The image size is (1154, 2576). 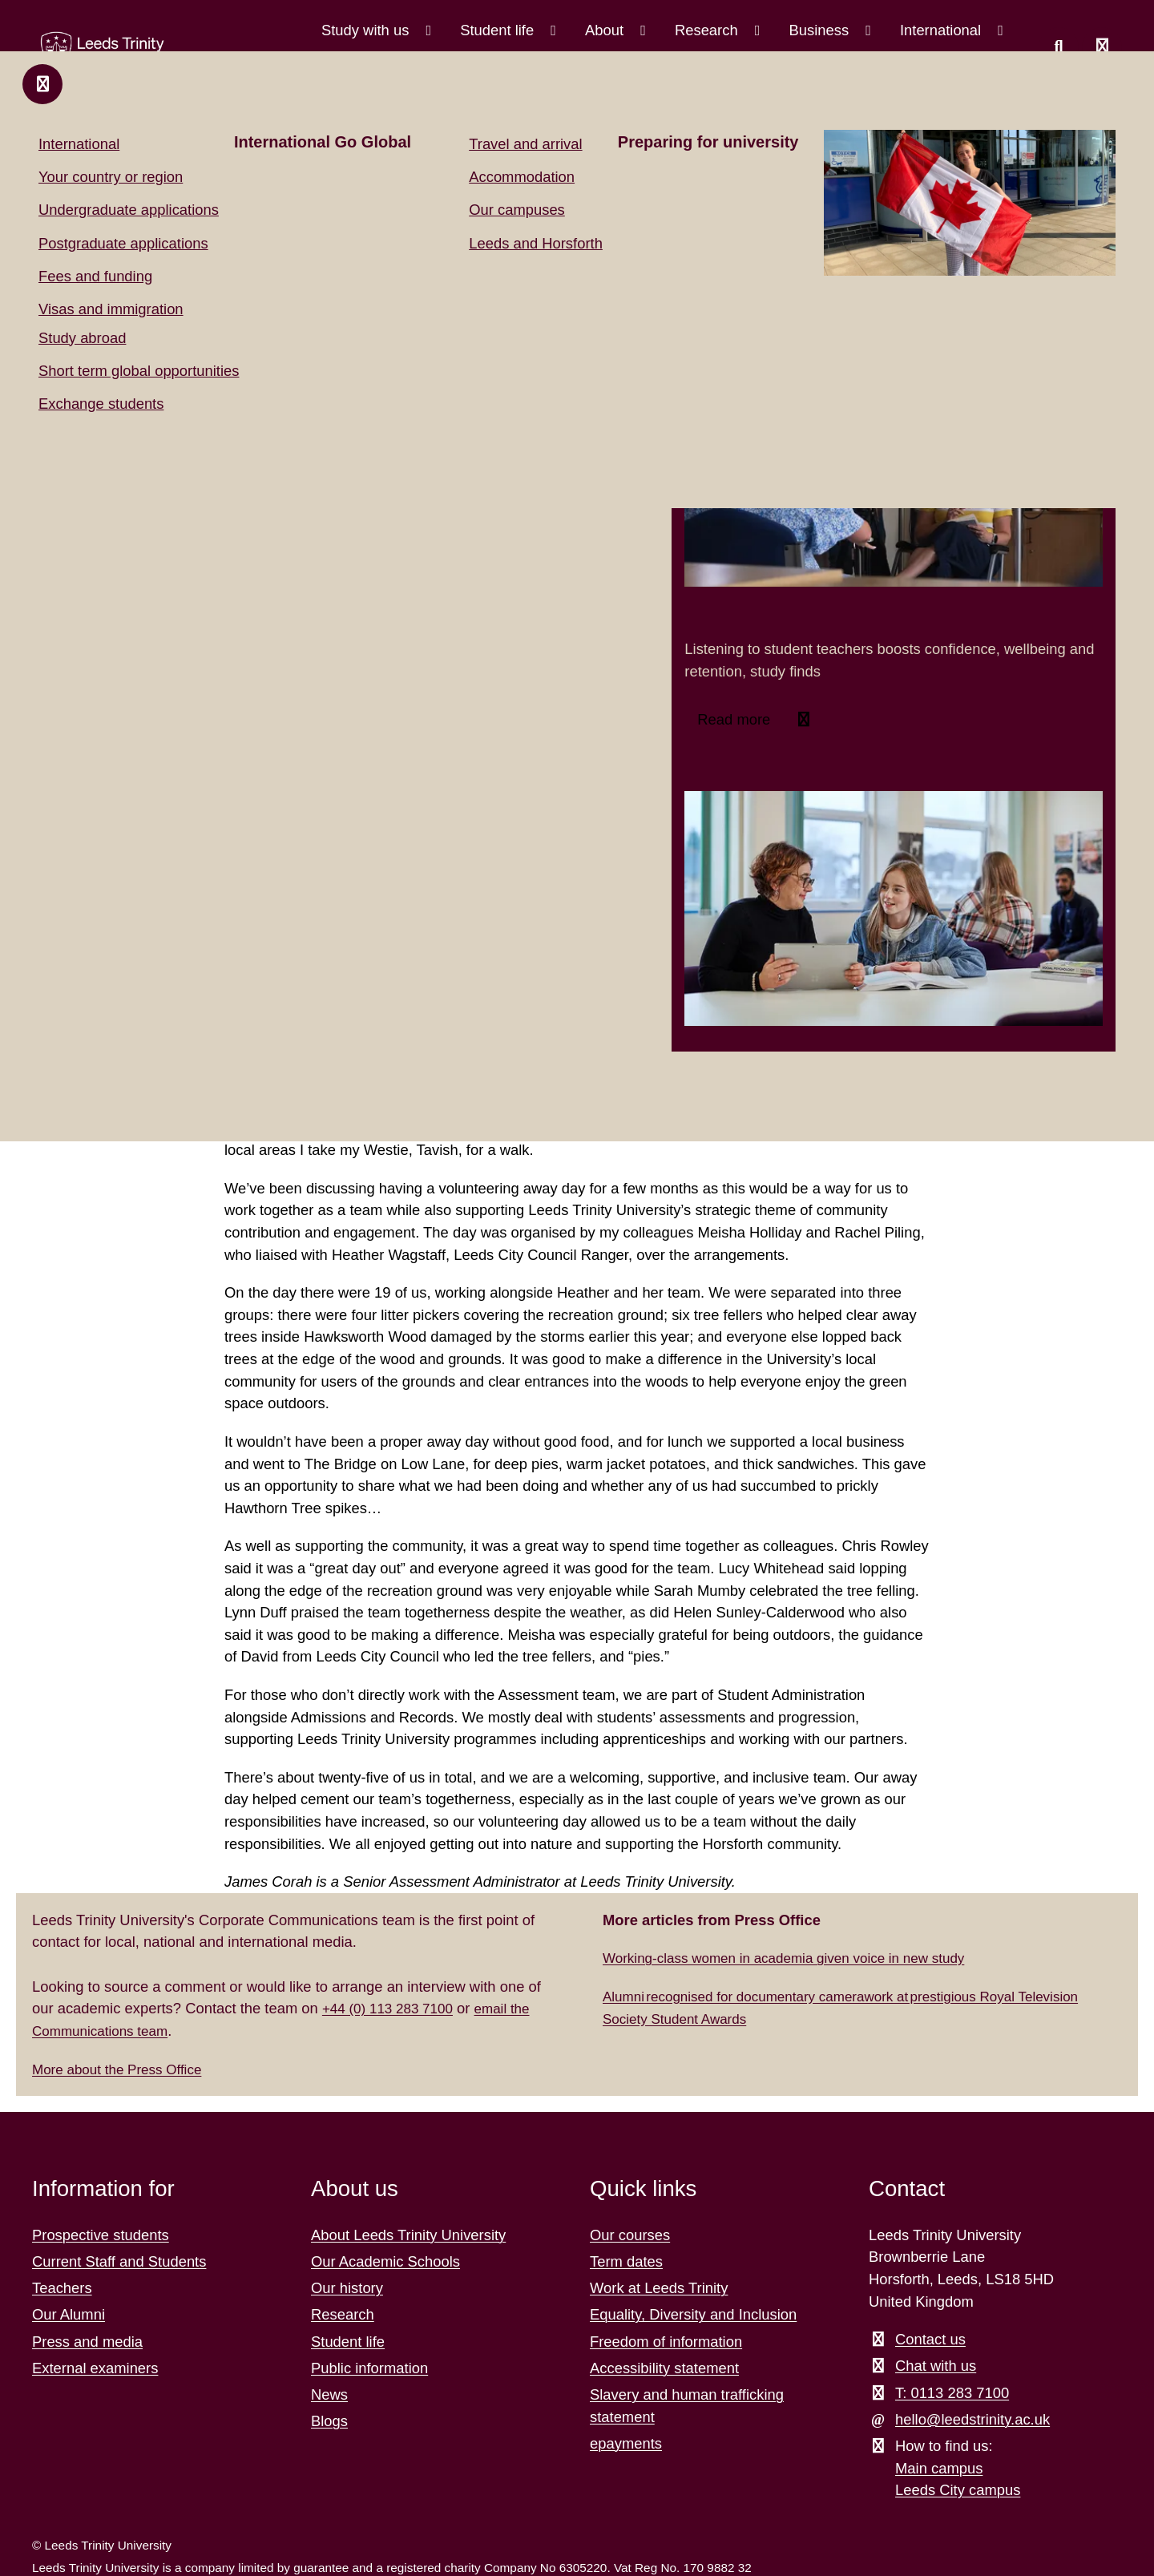 What do you see at coordinates (499, 30) in the screenshot?
I see `Student life [Student life menu.]` at bounding box center [499, 30].